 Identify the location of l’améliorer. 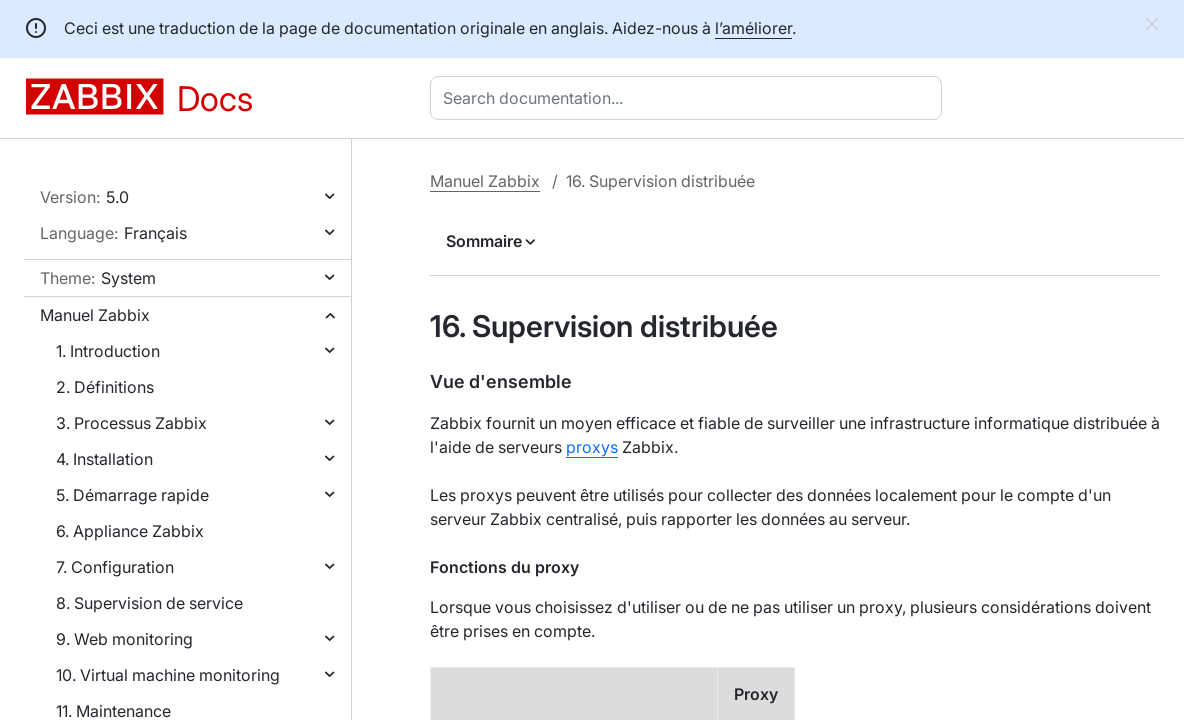
(753, 28).